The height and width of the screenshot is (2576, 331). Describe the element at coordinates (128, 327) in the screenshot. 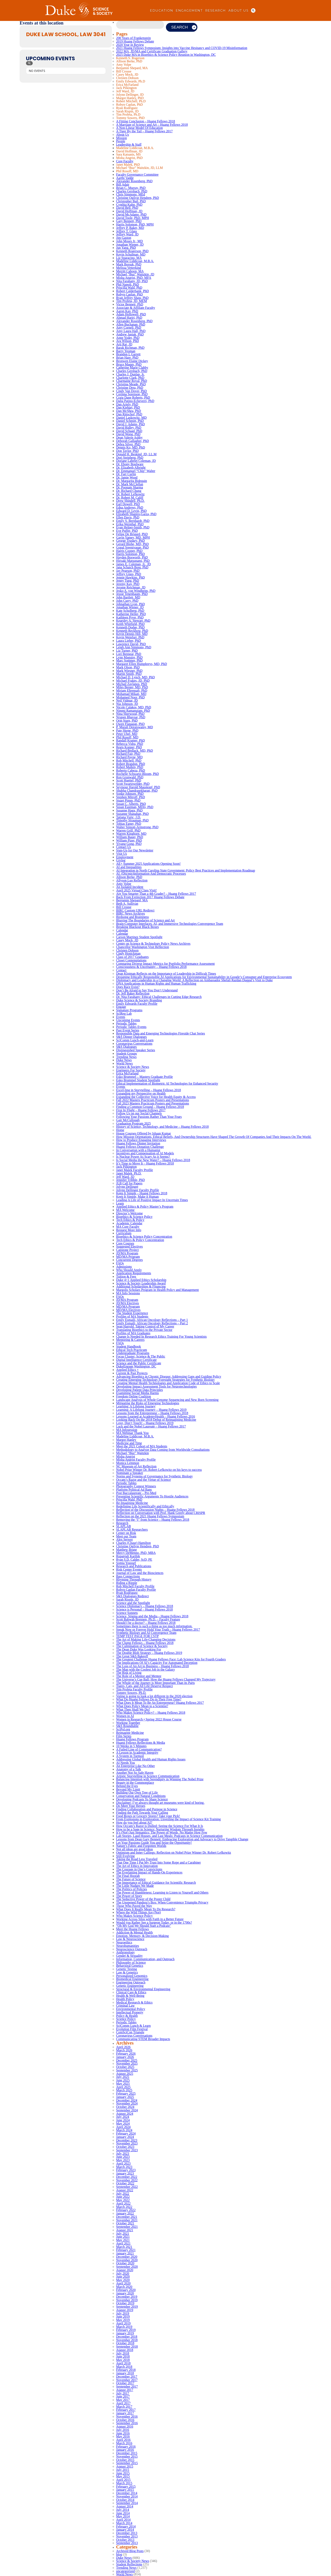

I see `Amy Corneli, PhD` at that location.